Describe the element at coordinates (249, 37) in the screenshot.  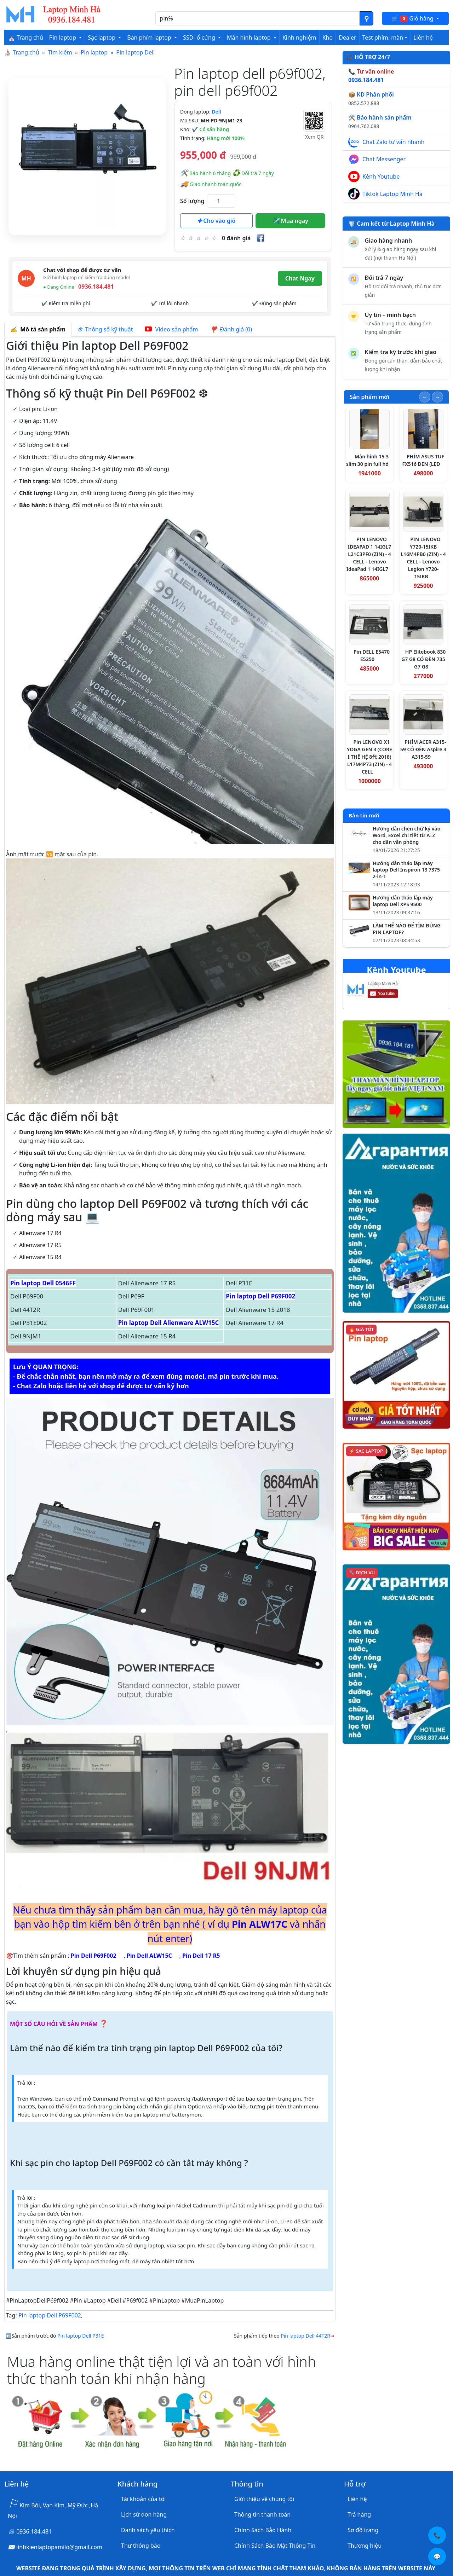
I see `Màn hình laptop [button]` at that location.